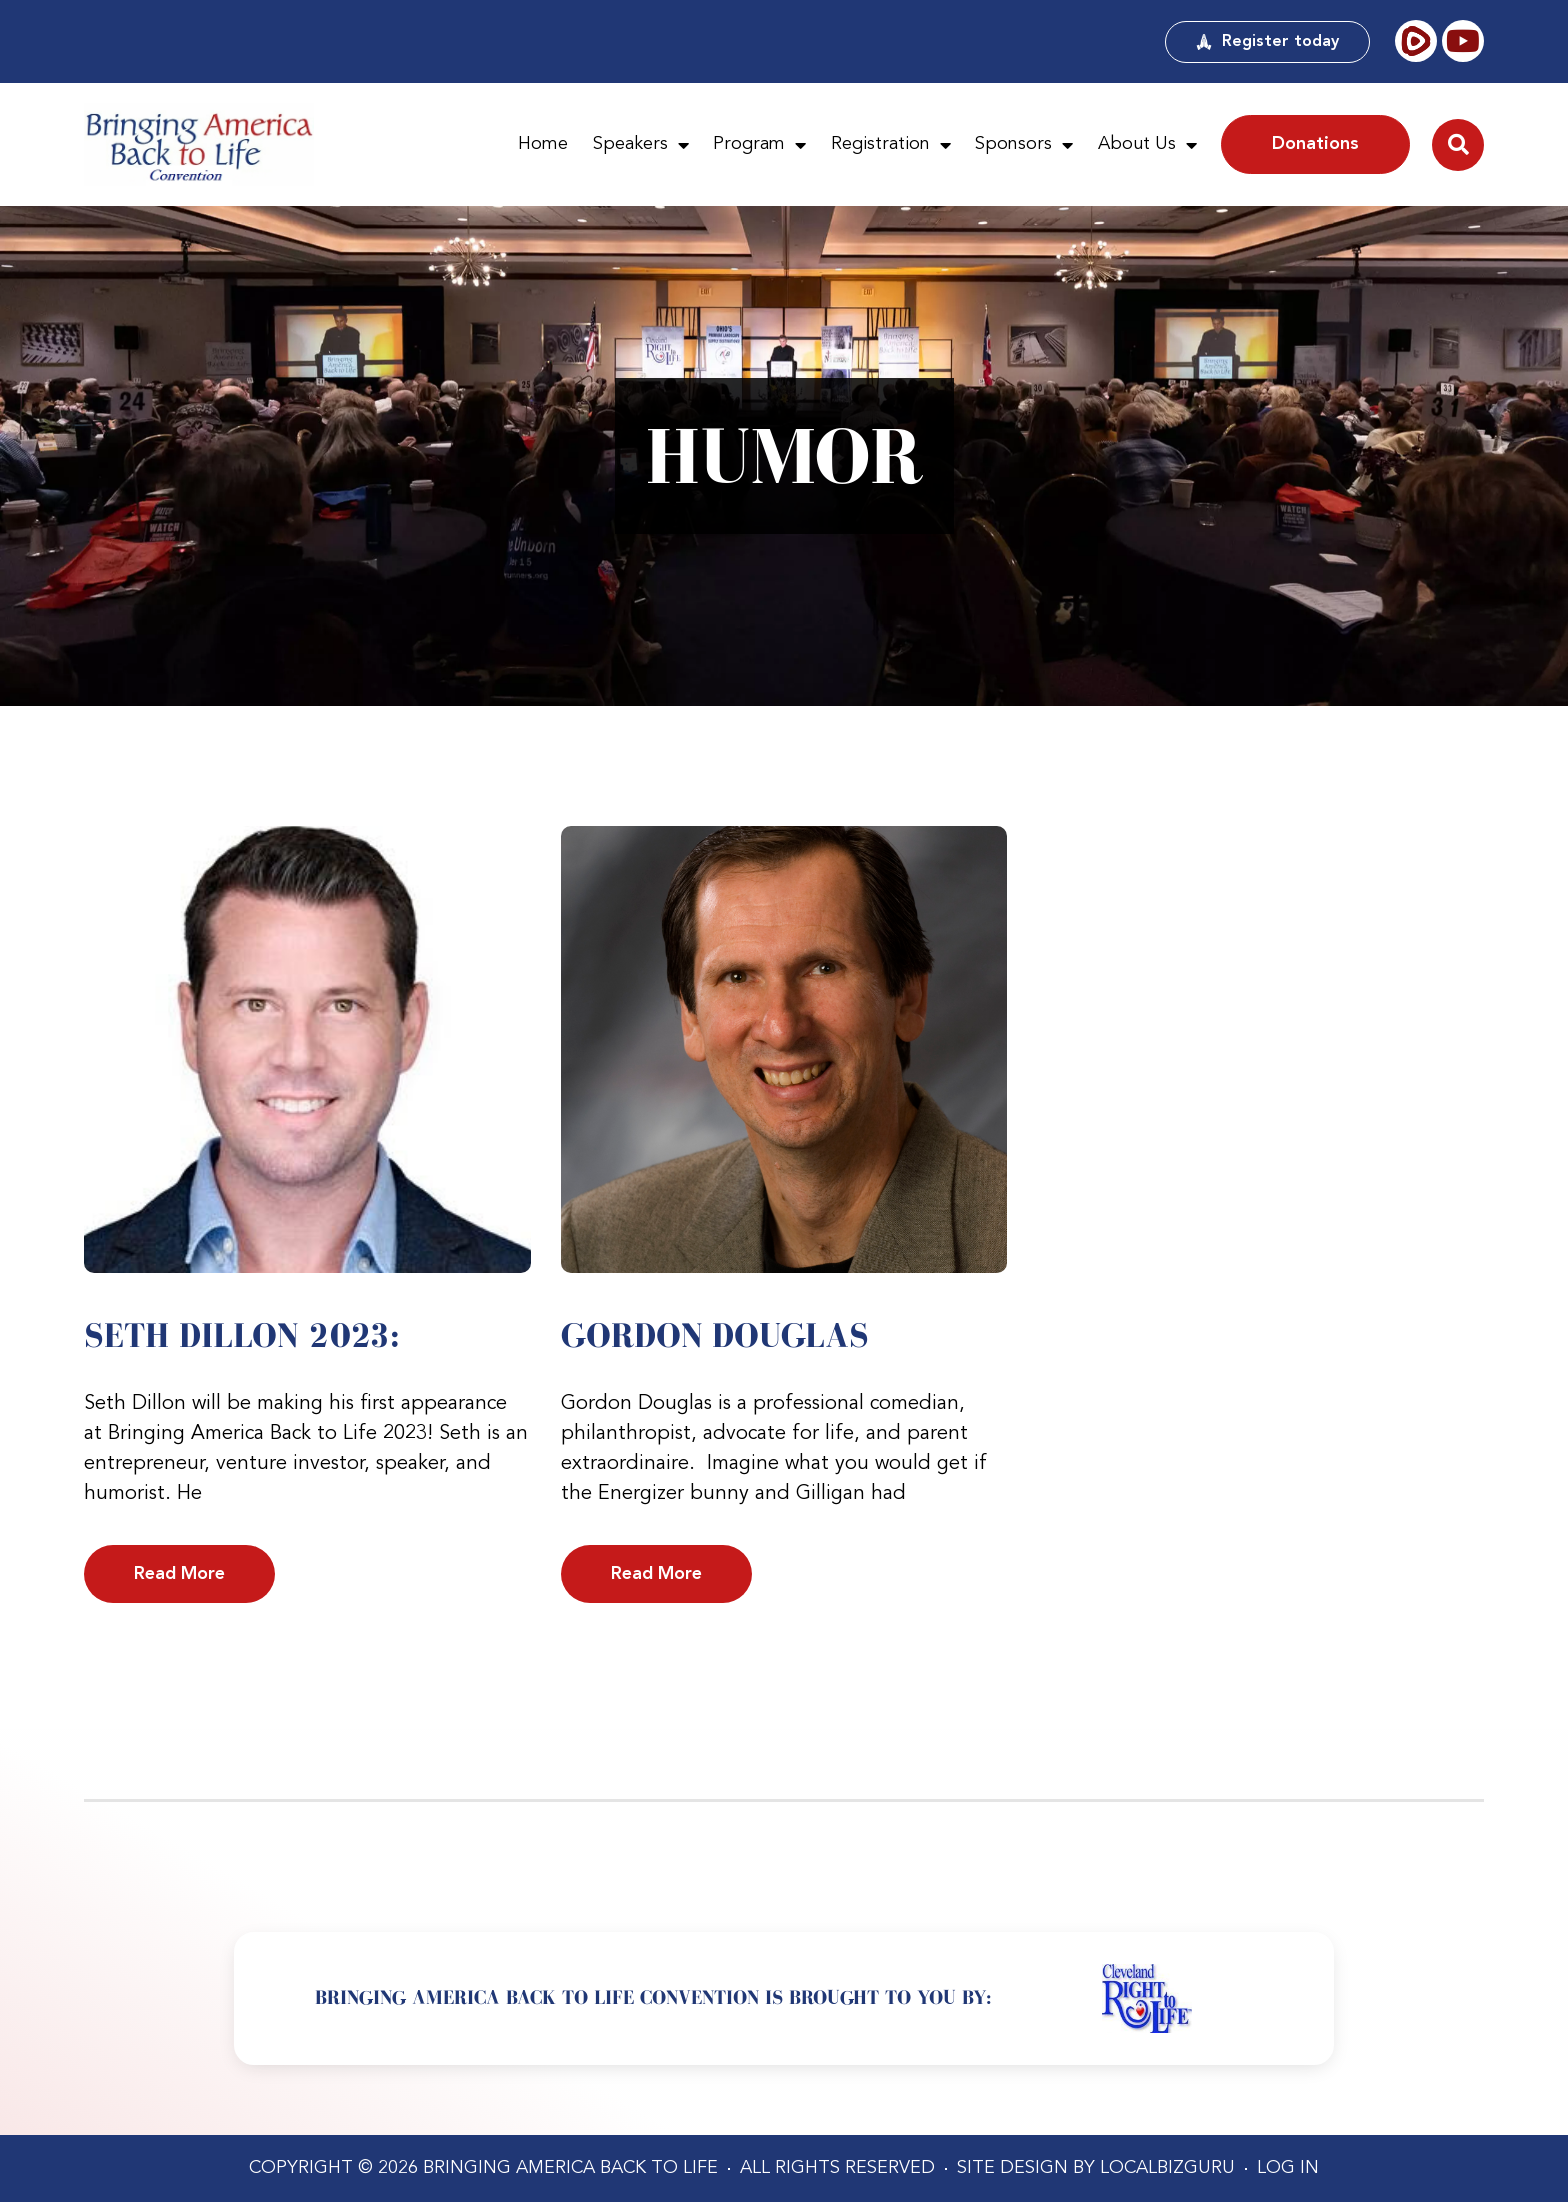 This screenshot has width=1568, height=2202. What do you see at coordinates (1315, 144) in the screenshot?
I see `Donations` at bounding box center [1315, 144].